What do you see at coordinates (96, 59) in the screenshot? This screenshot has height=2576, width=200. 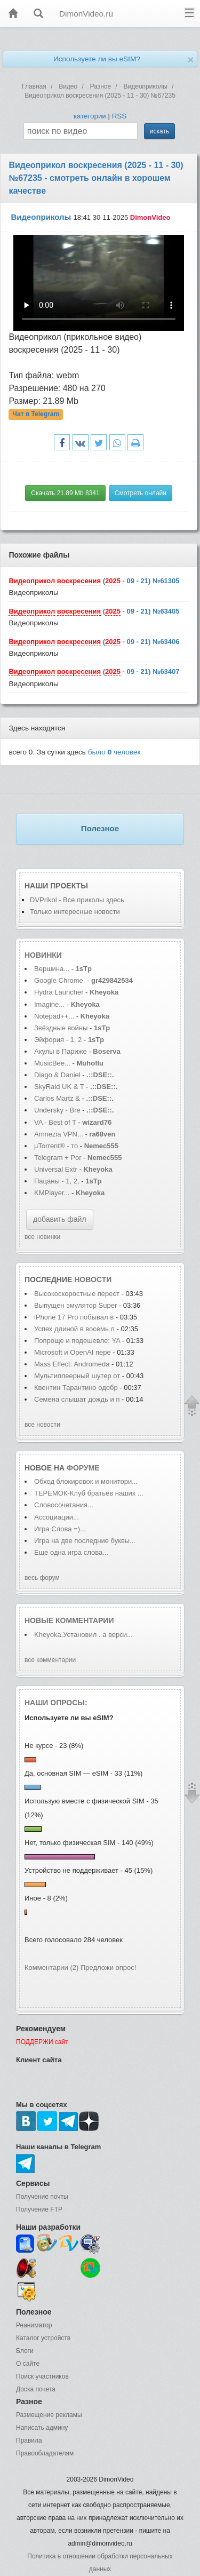 I see `Используете ли вы eSIM?` at bounding box center [96, 59].